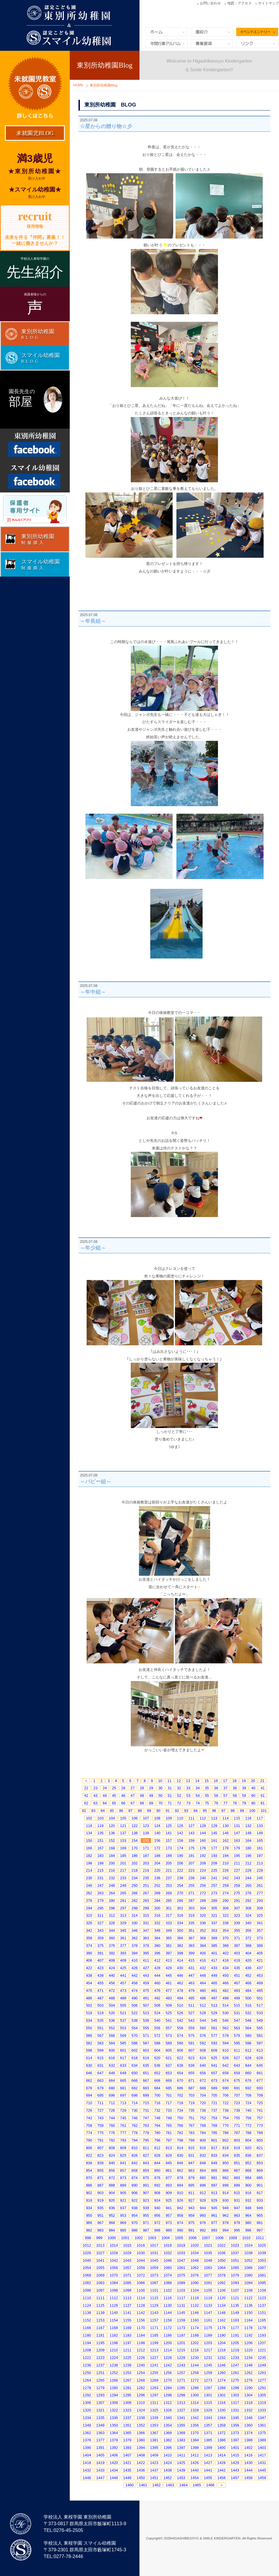 The height and width of the screenshot is (2576, 279). Describe the element at coordinates (194, 2312) in the screenshot. I see `1146` at that location.